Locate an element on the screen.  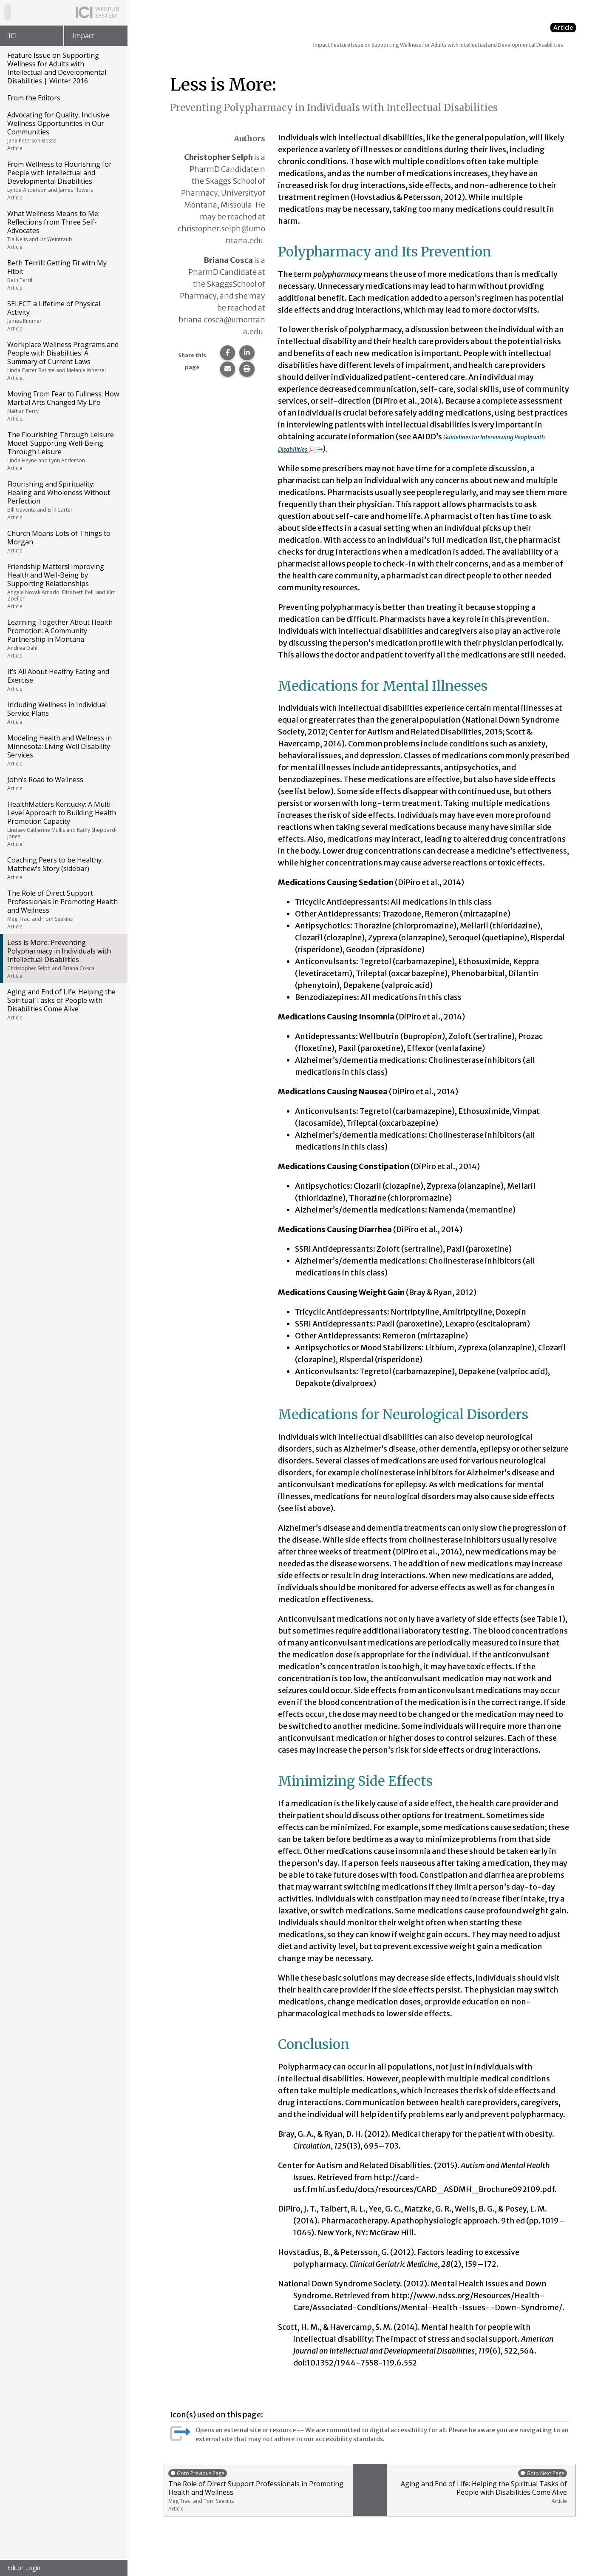
John’s Road to Wellness is located at coordinates (63, 783).